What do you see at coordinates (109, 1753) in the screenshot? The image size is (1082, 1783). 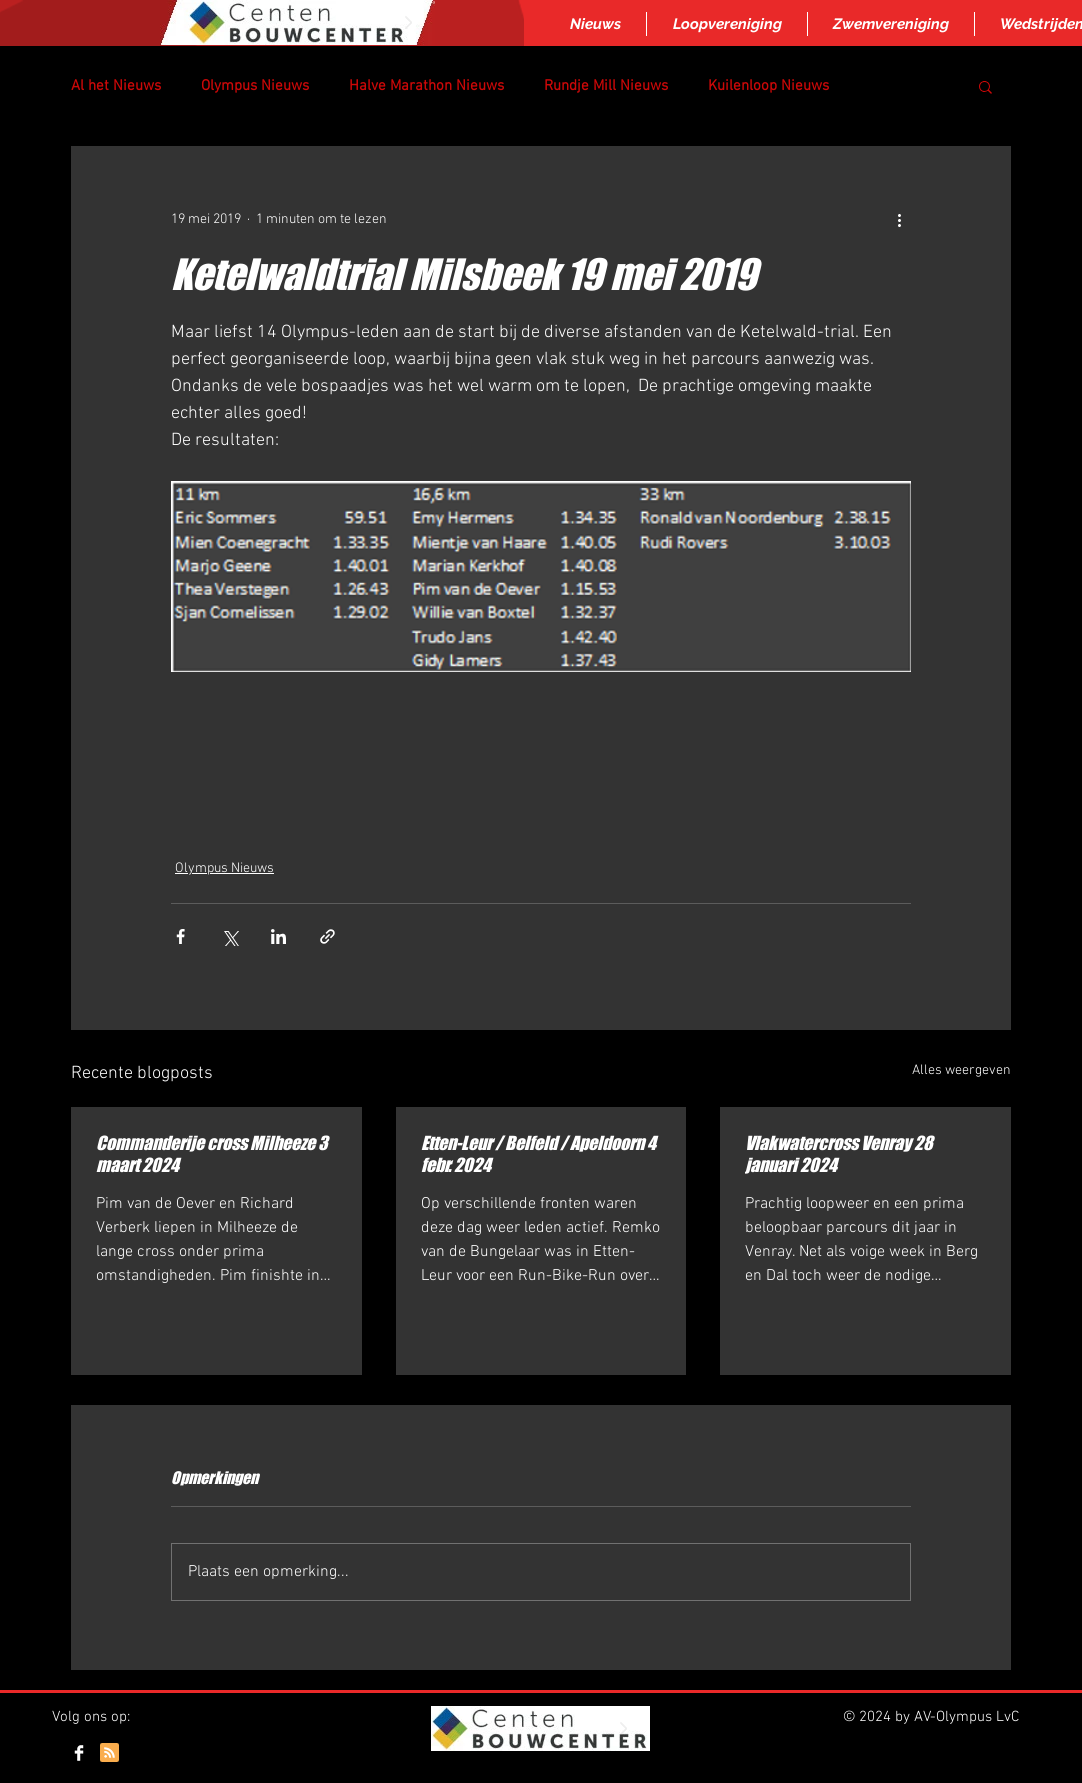 I see `[Blog RSS feed]` at bounding box center [109, 1753].